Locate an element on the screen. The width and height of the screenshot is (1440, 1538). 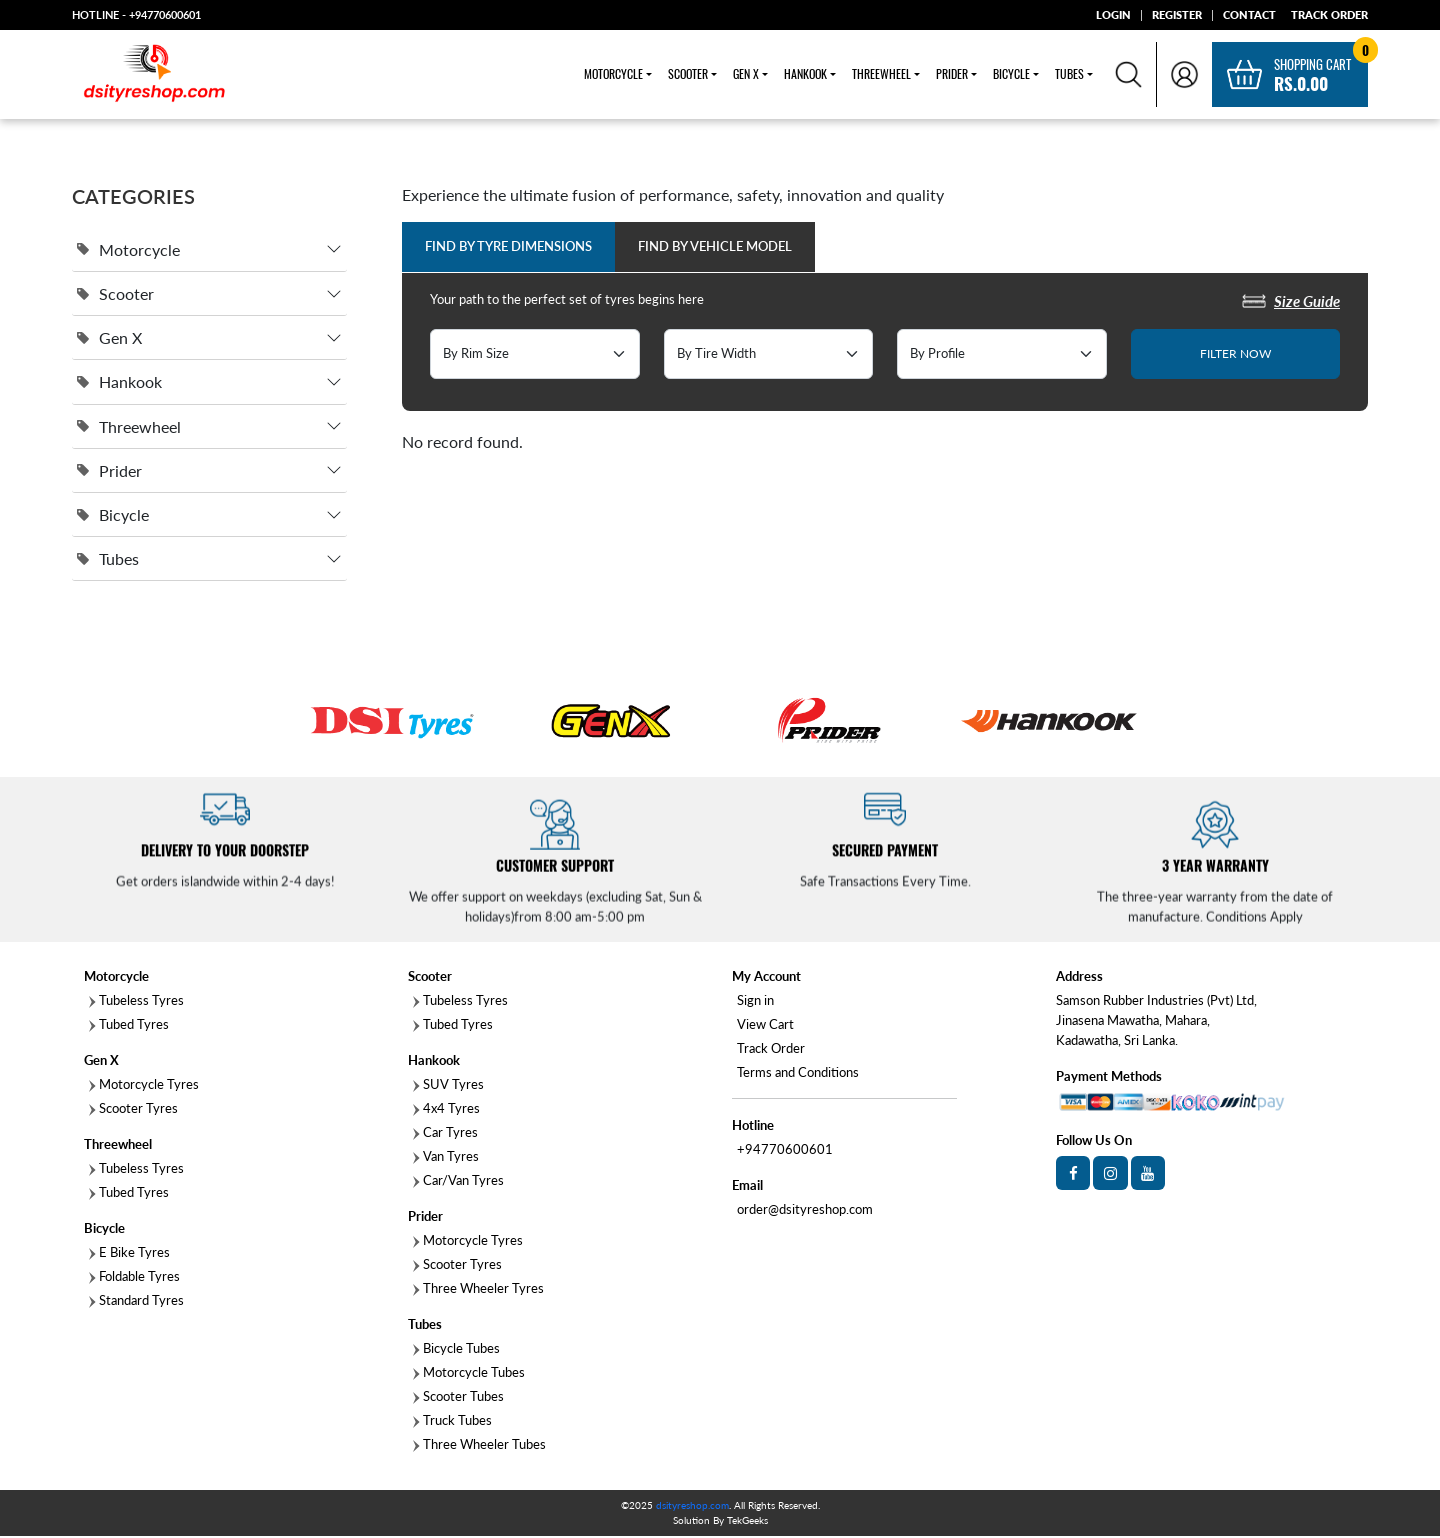
Standard Tyres is located at coordinates (136, 1302).